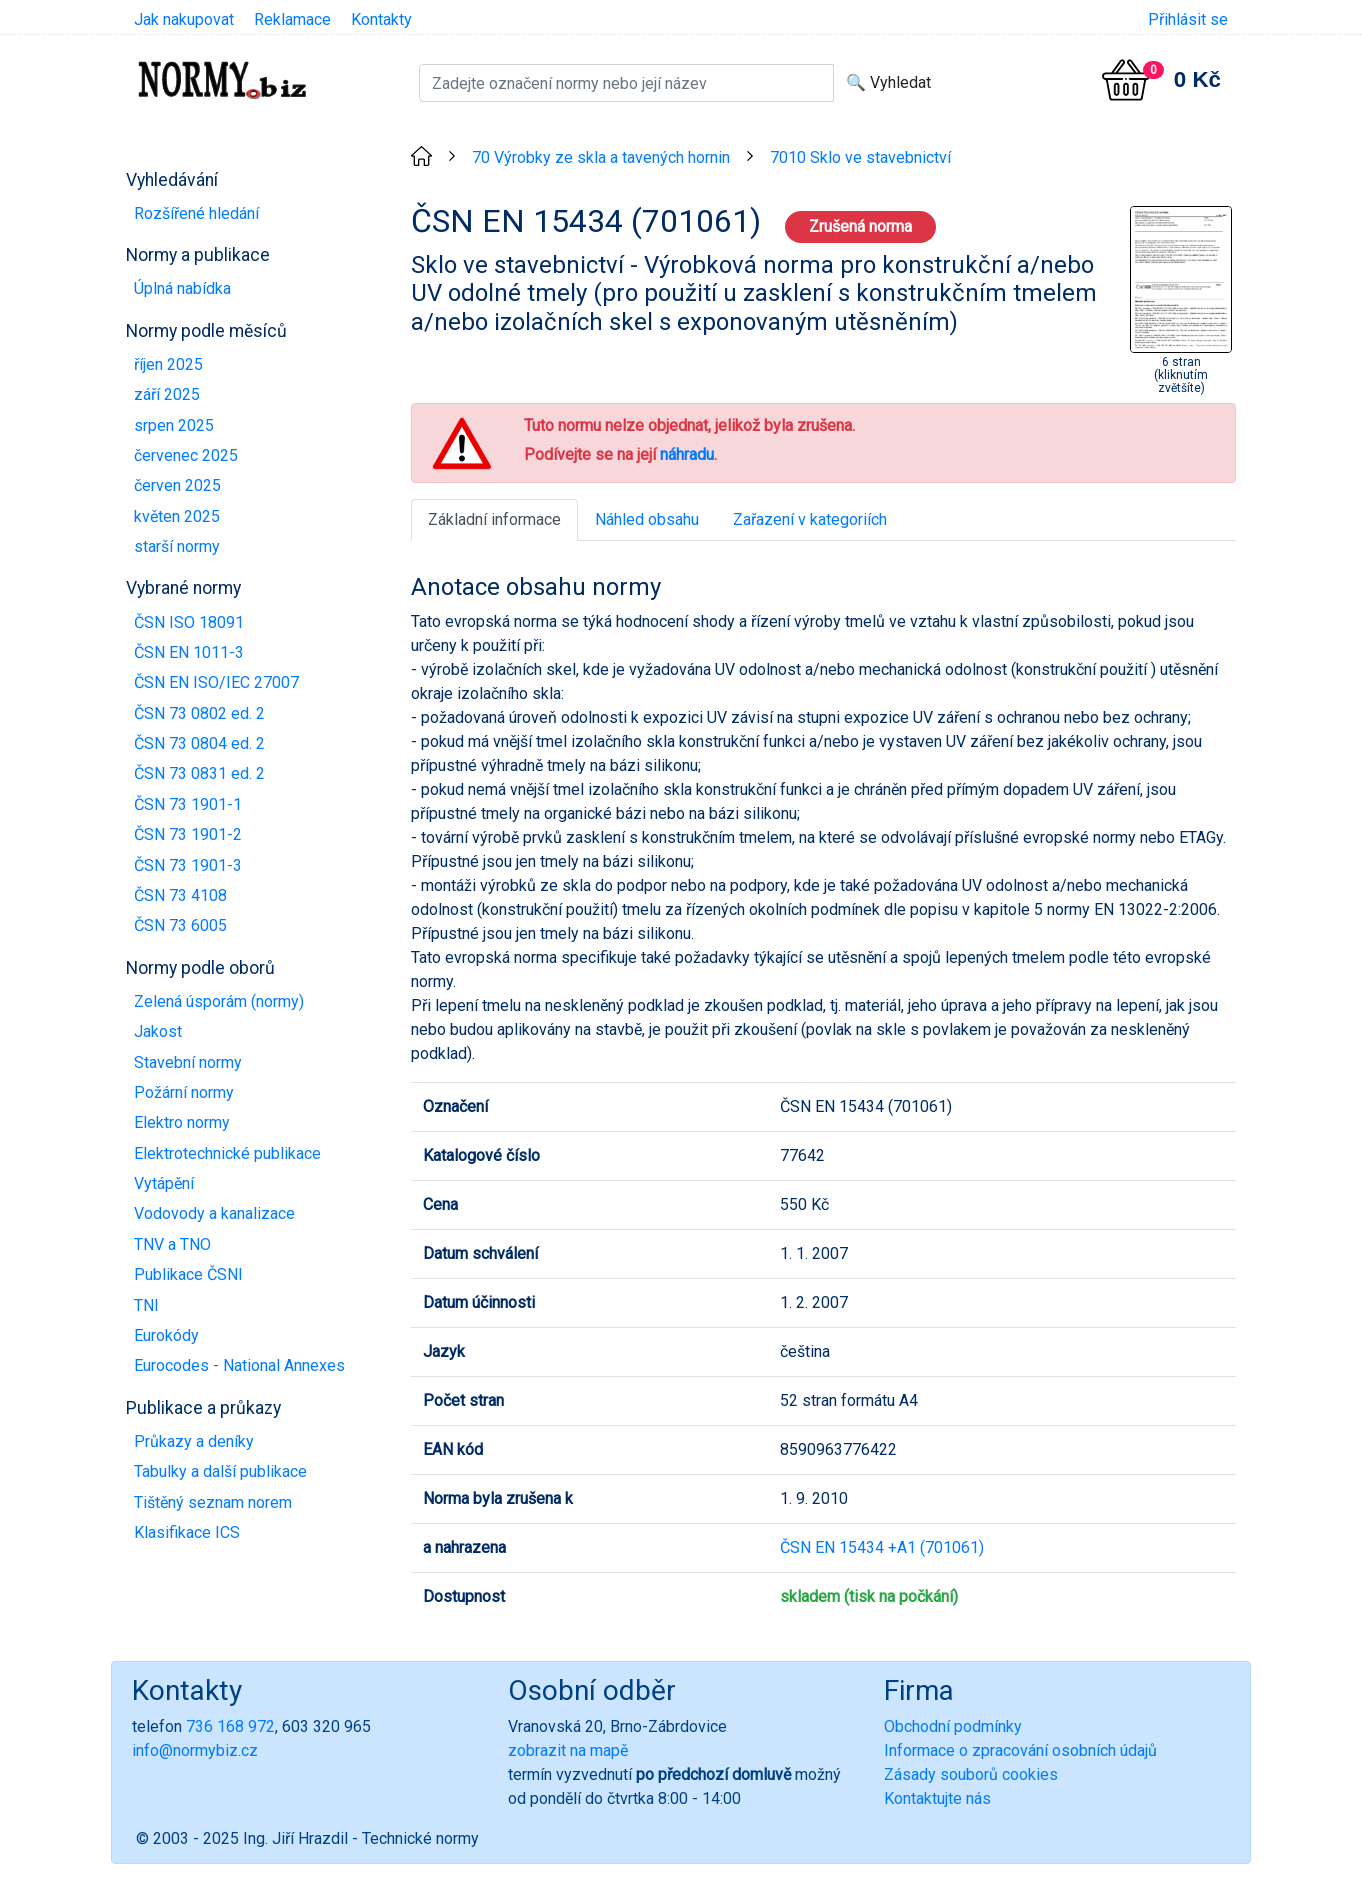 This screenshot has height=1880, width=1362. I want to click on září 2025, so click(167, 394).